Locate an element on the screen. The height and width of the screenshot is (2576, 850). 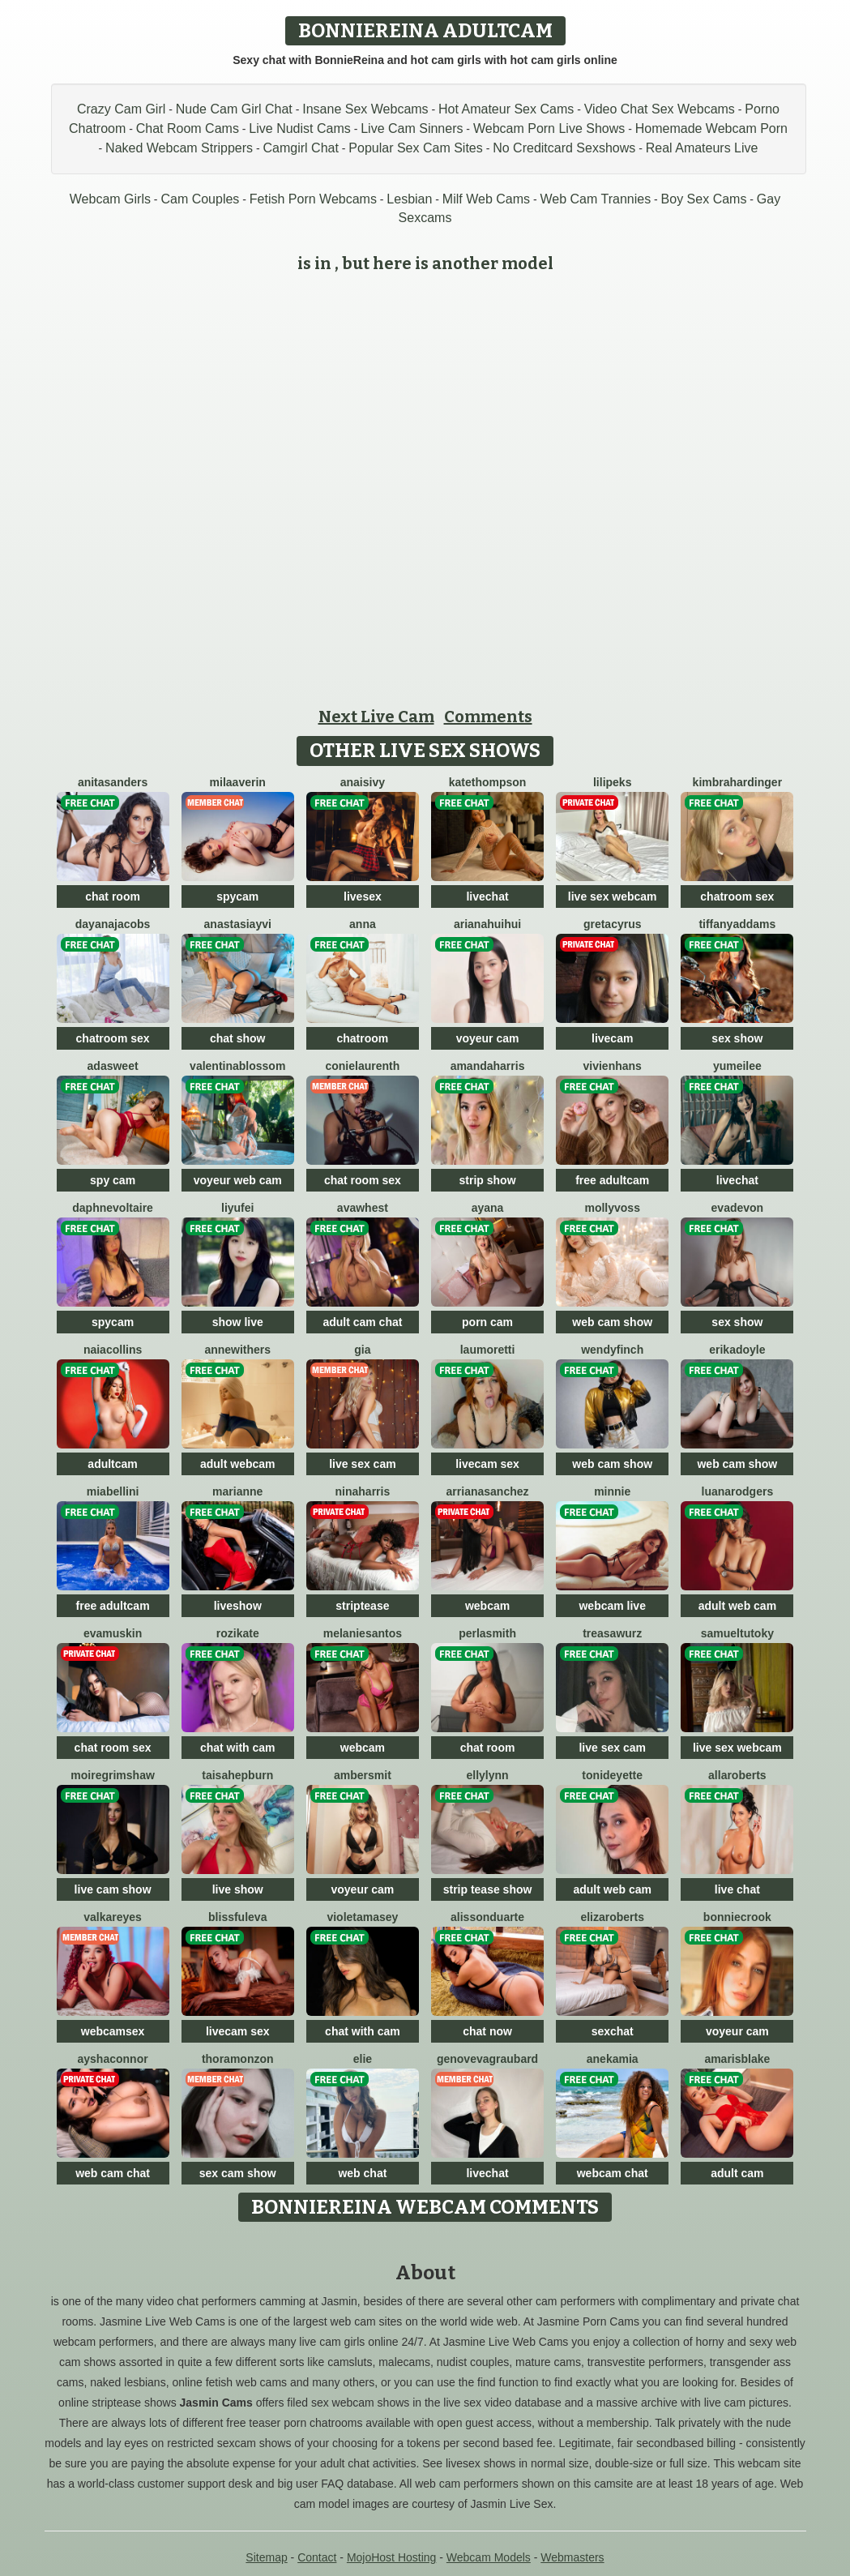
Anna is located at coordinates (362, 924).